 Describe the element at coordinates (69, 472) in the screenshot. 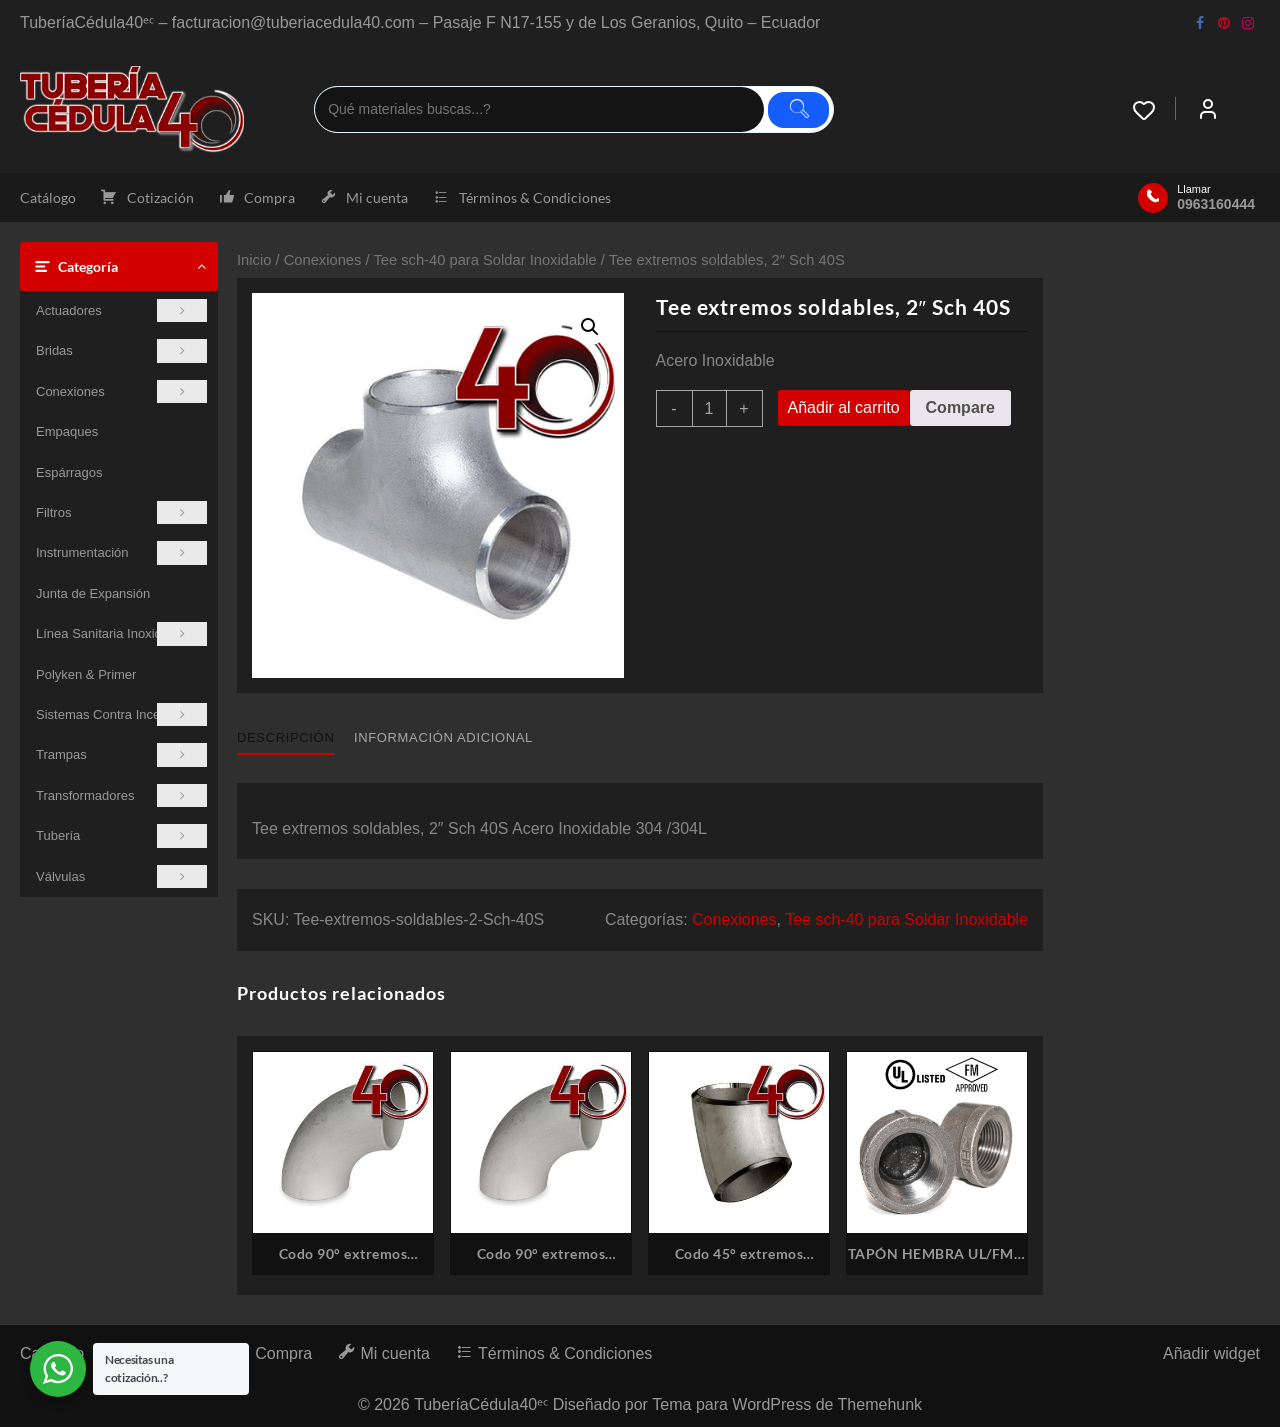

I see `Espárragos` at that location.